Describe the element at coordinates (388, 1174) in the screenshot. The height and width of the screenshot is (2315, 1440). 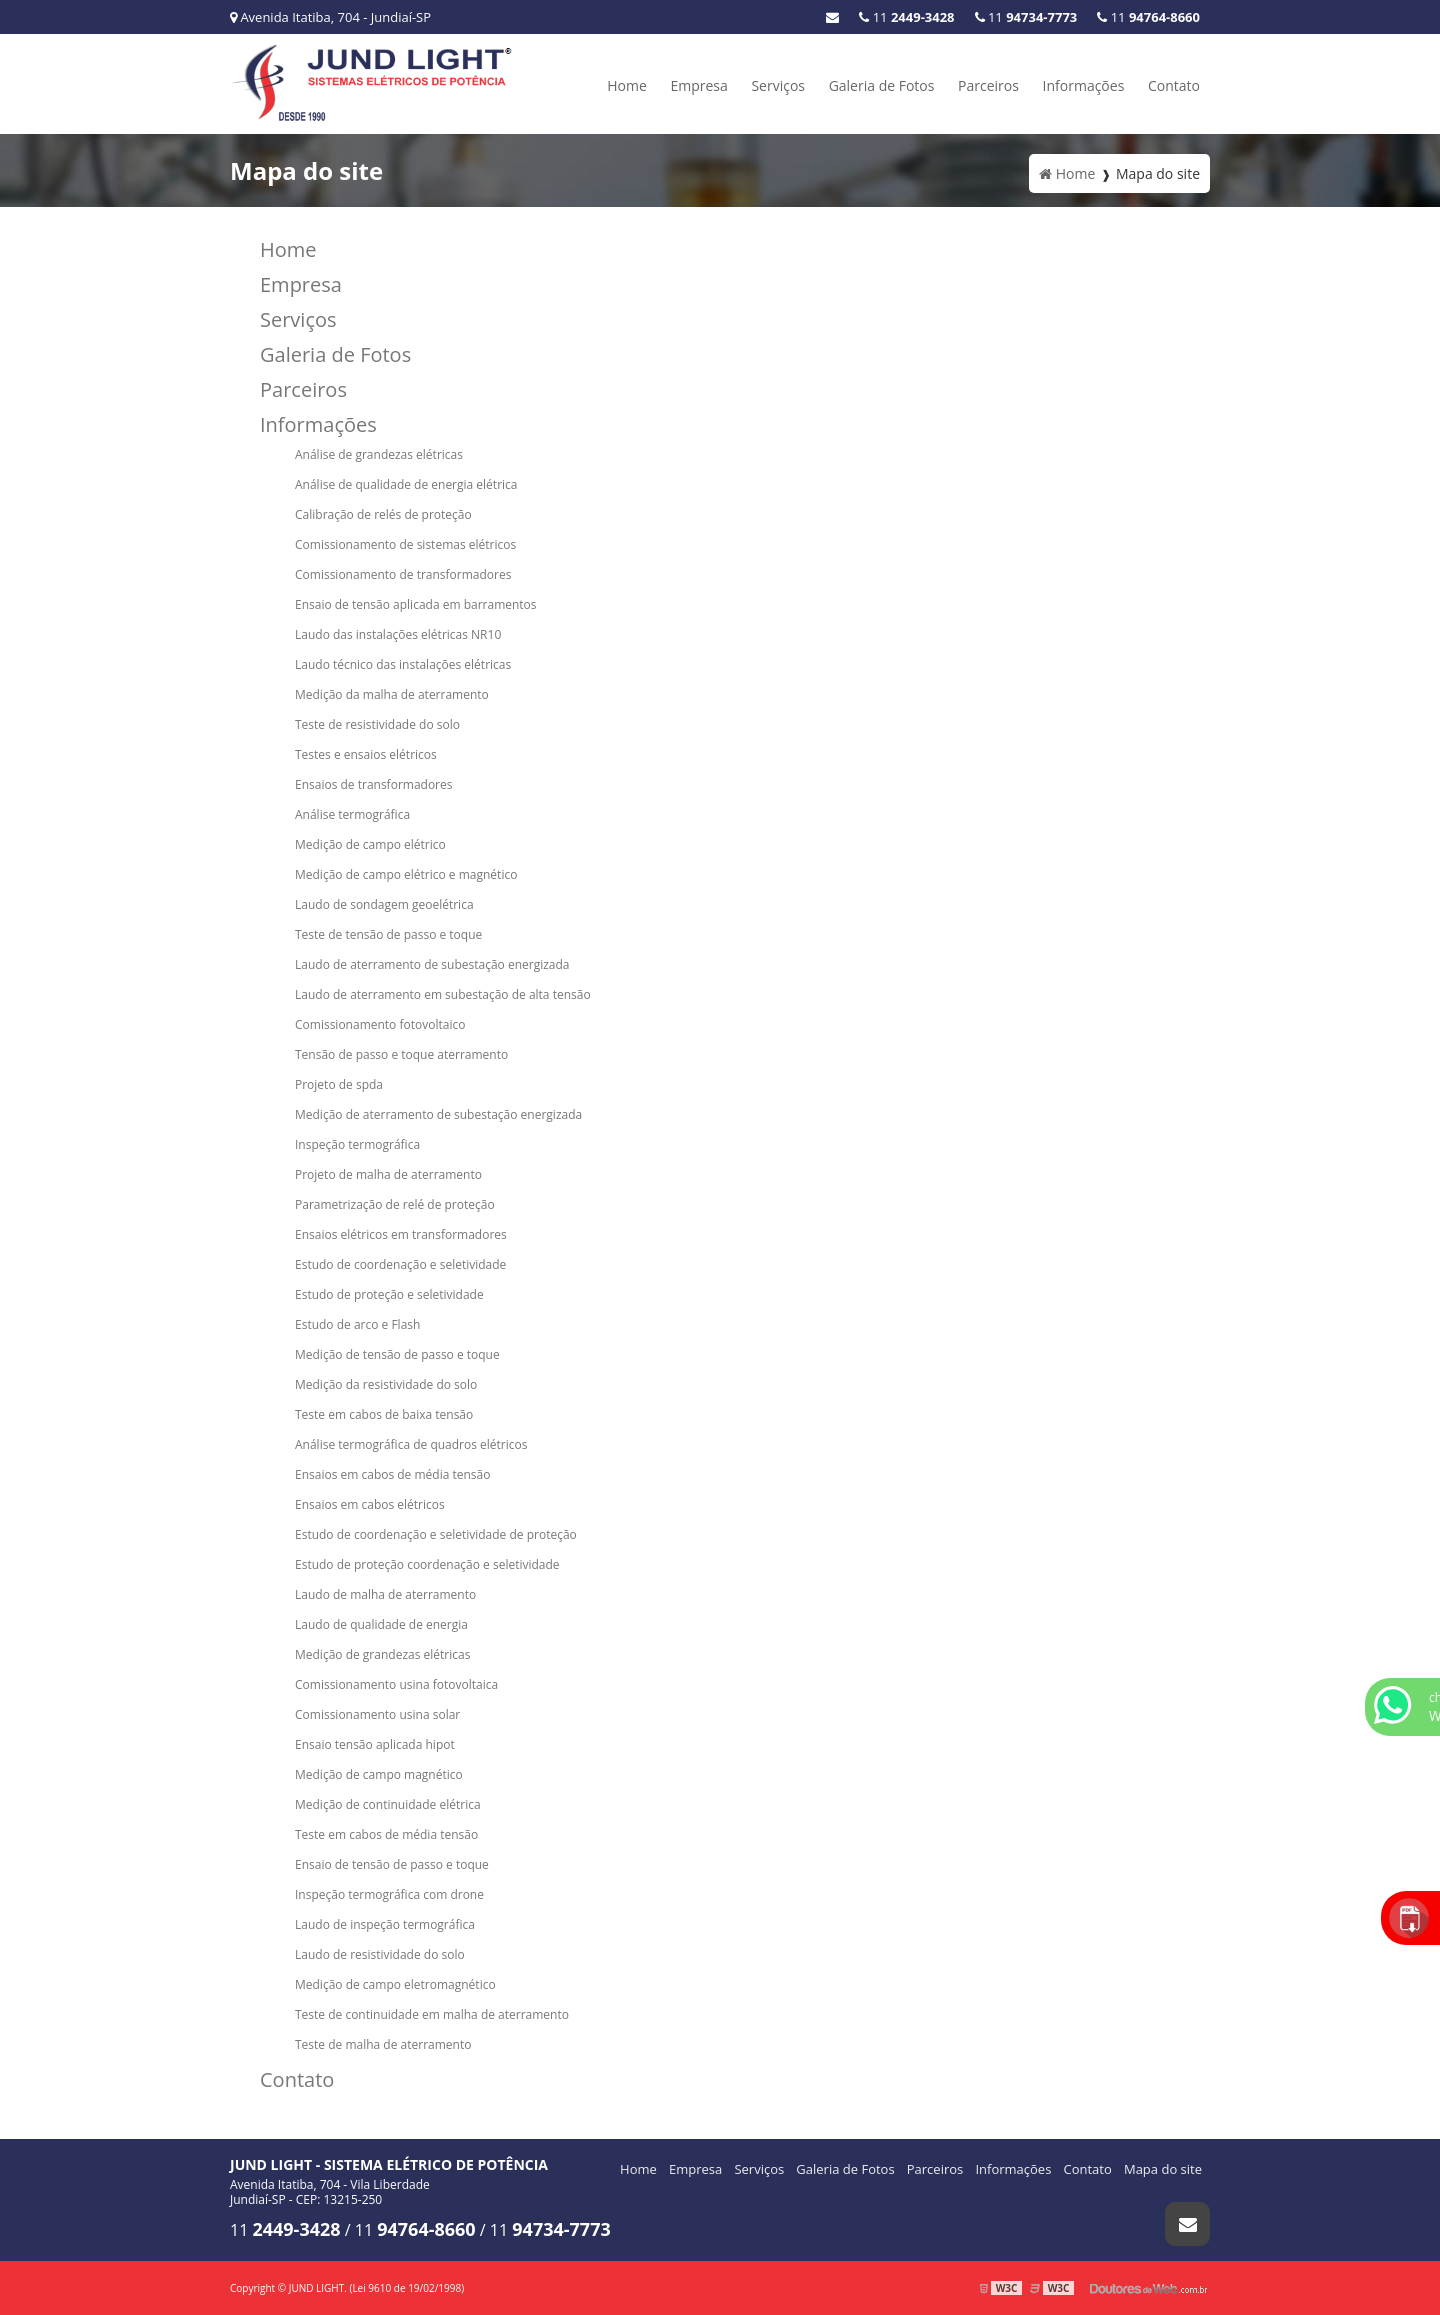
I see `Projeto de malha de aterramento` at that location.